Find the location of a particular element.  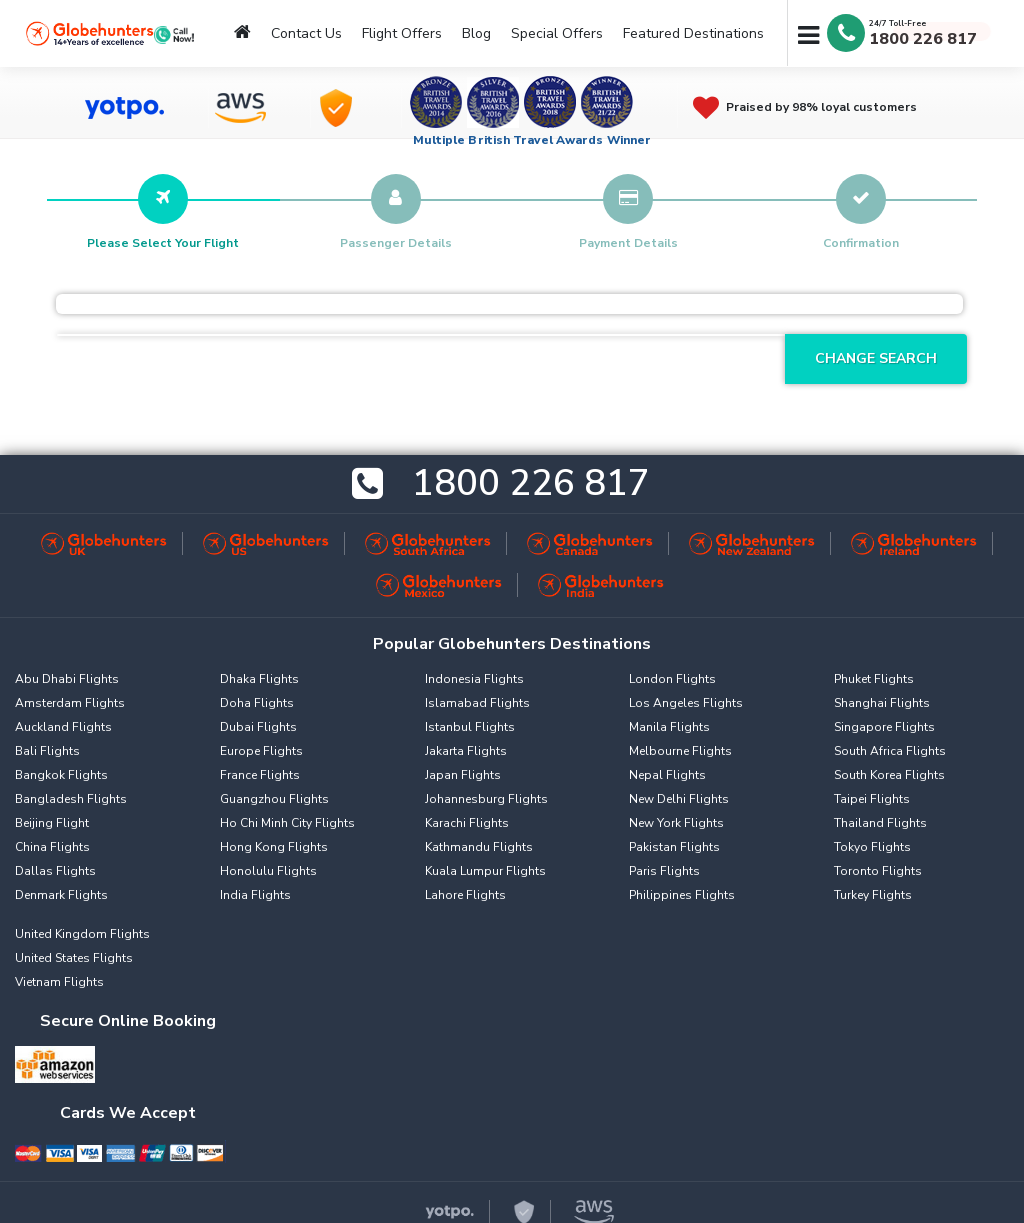

Taipei Flights is located at coordinates (872, 799).